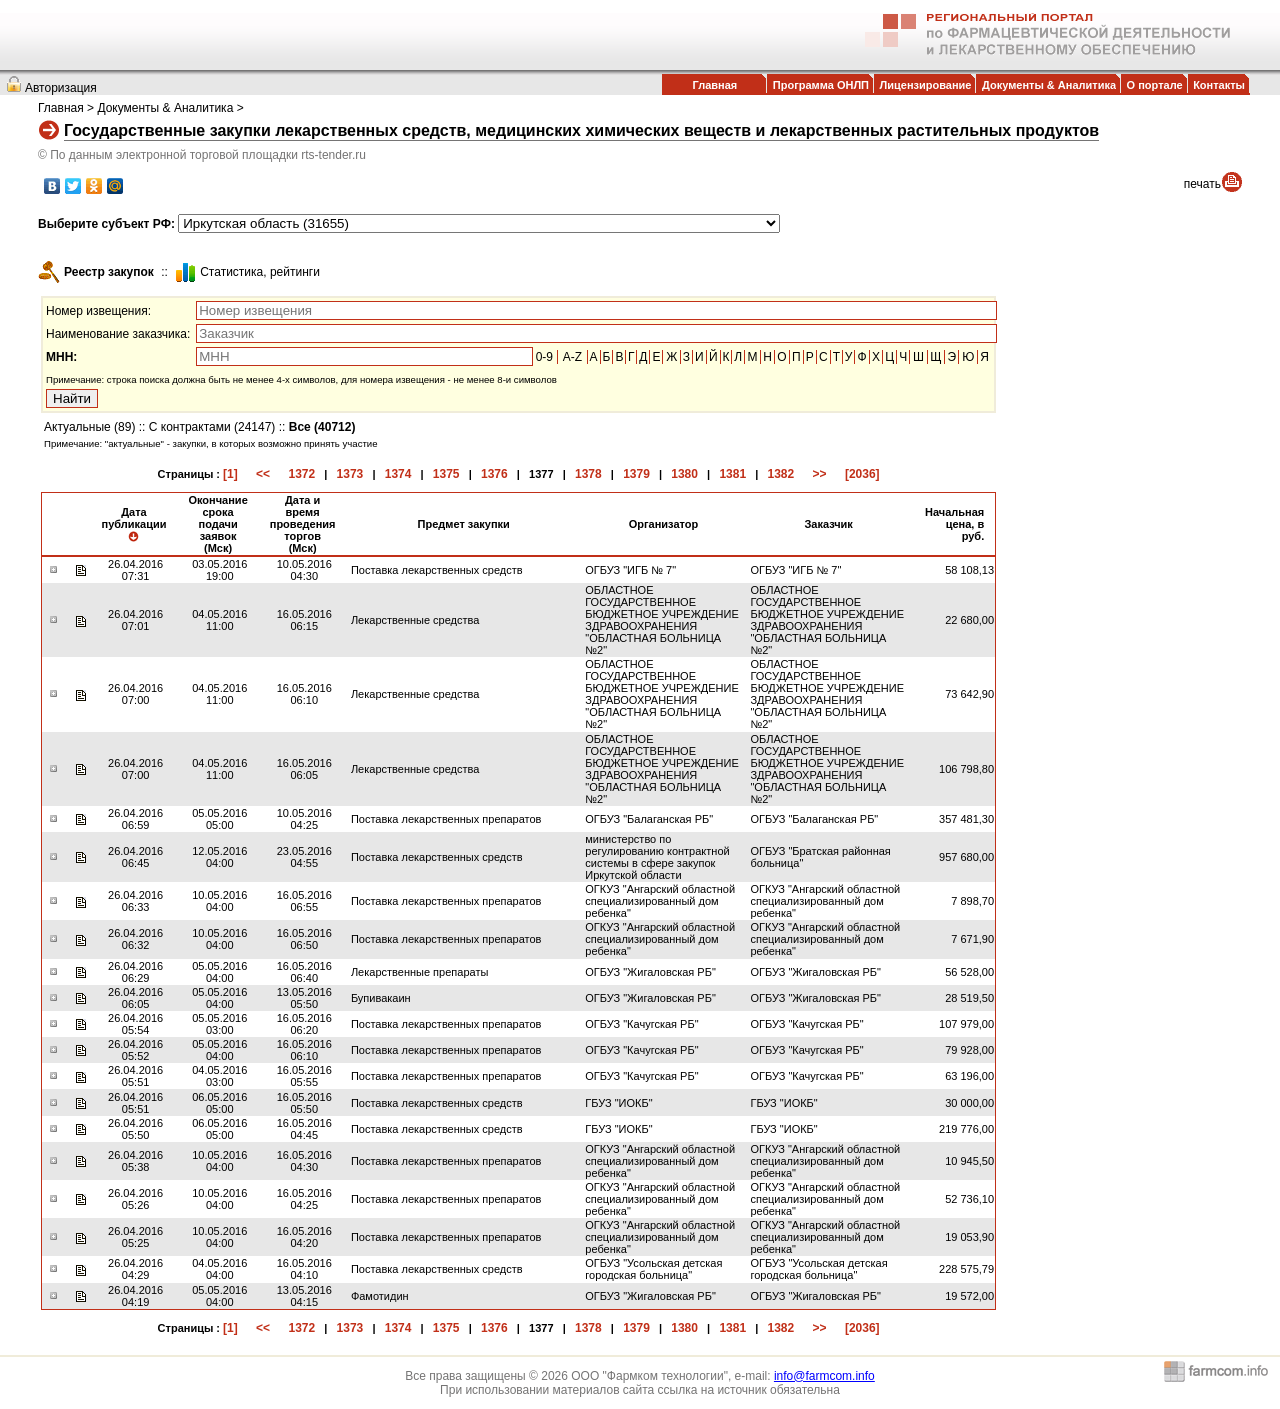  I want to click on Начальная цена, в руб., so click(954, 524).